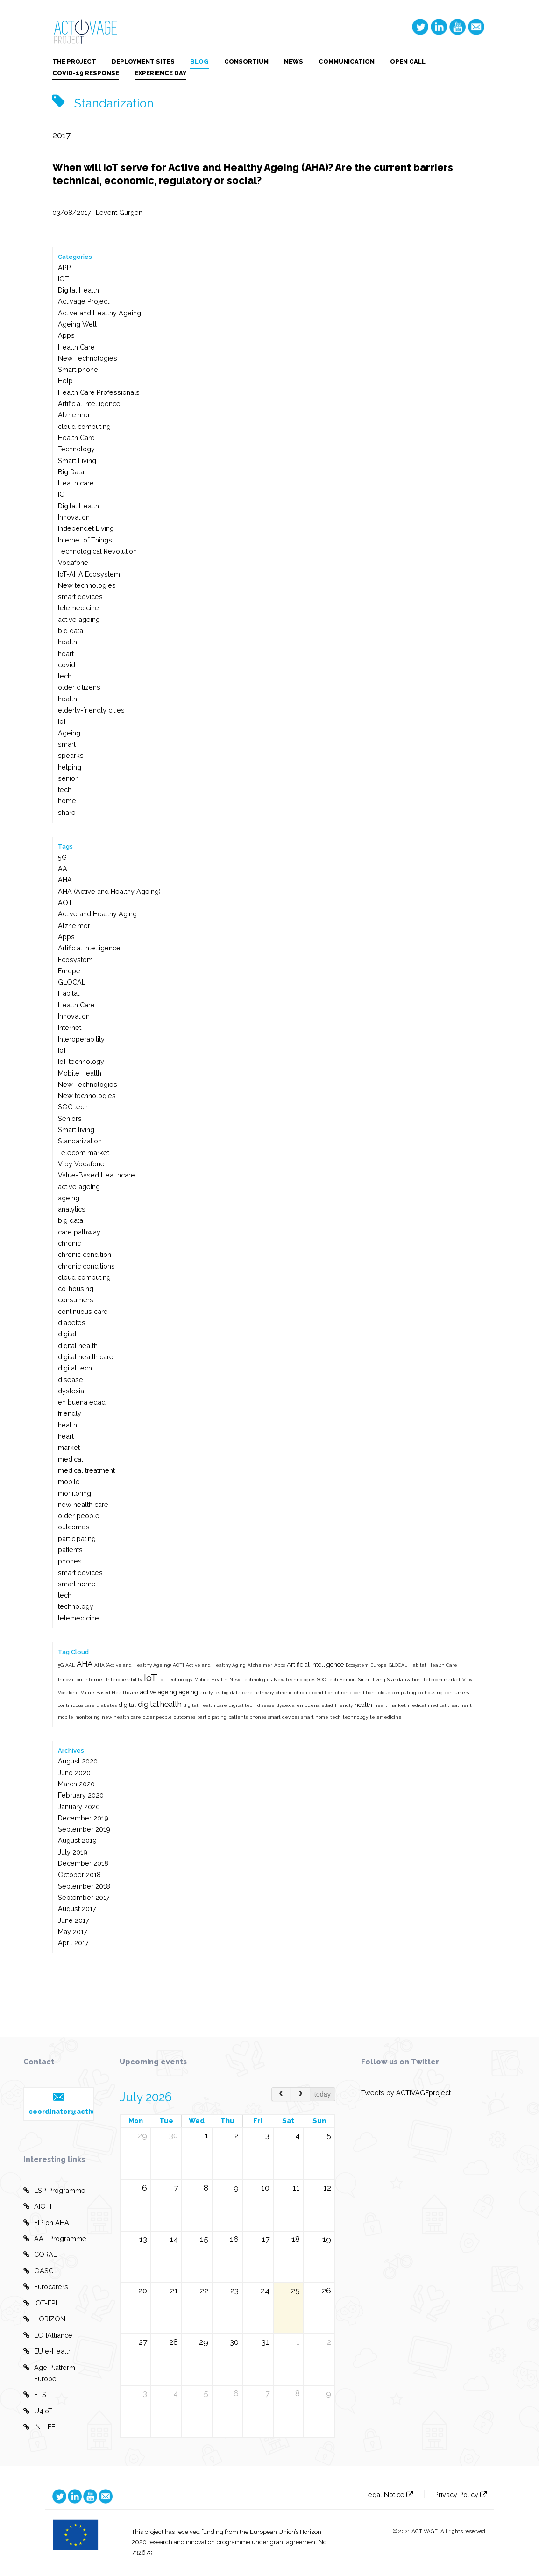 The image size is (539, 2576). Describe the element at coordinates (68, 993) in the screenshot. I see `Habitat` at that location.